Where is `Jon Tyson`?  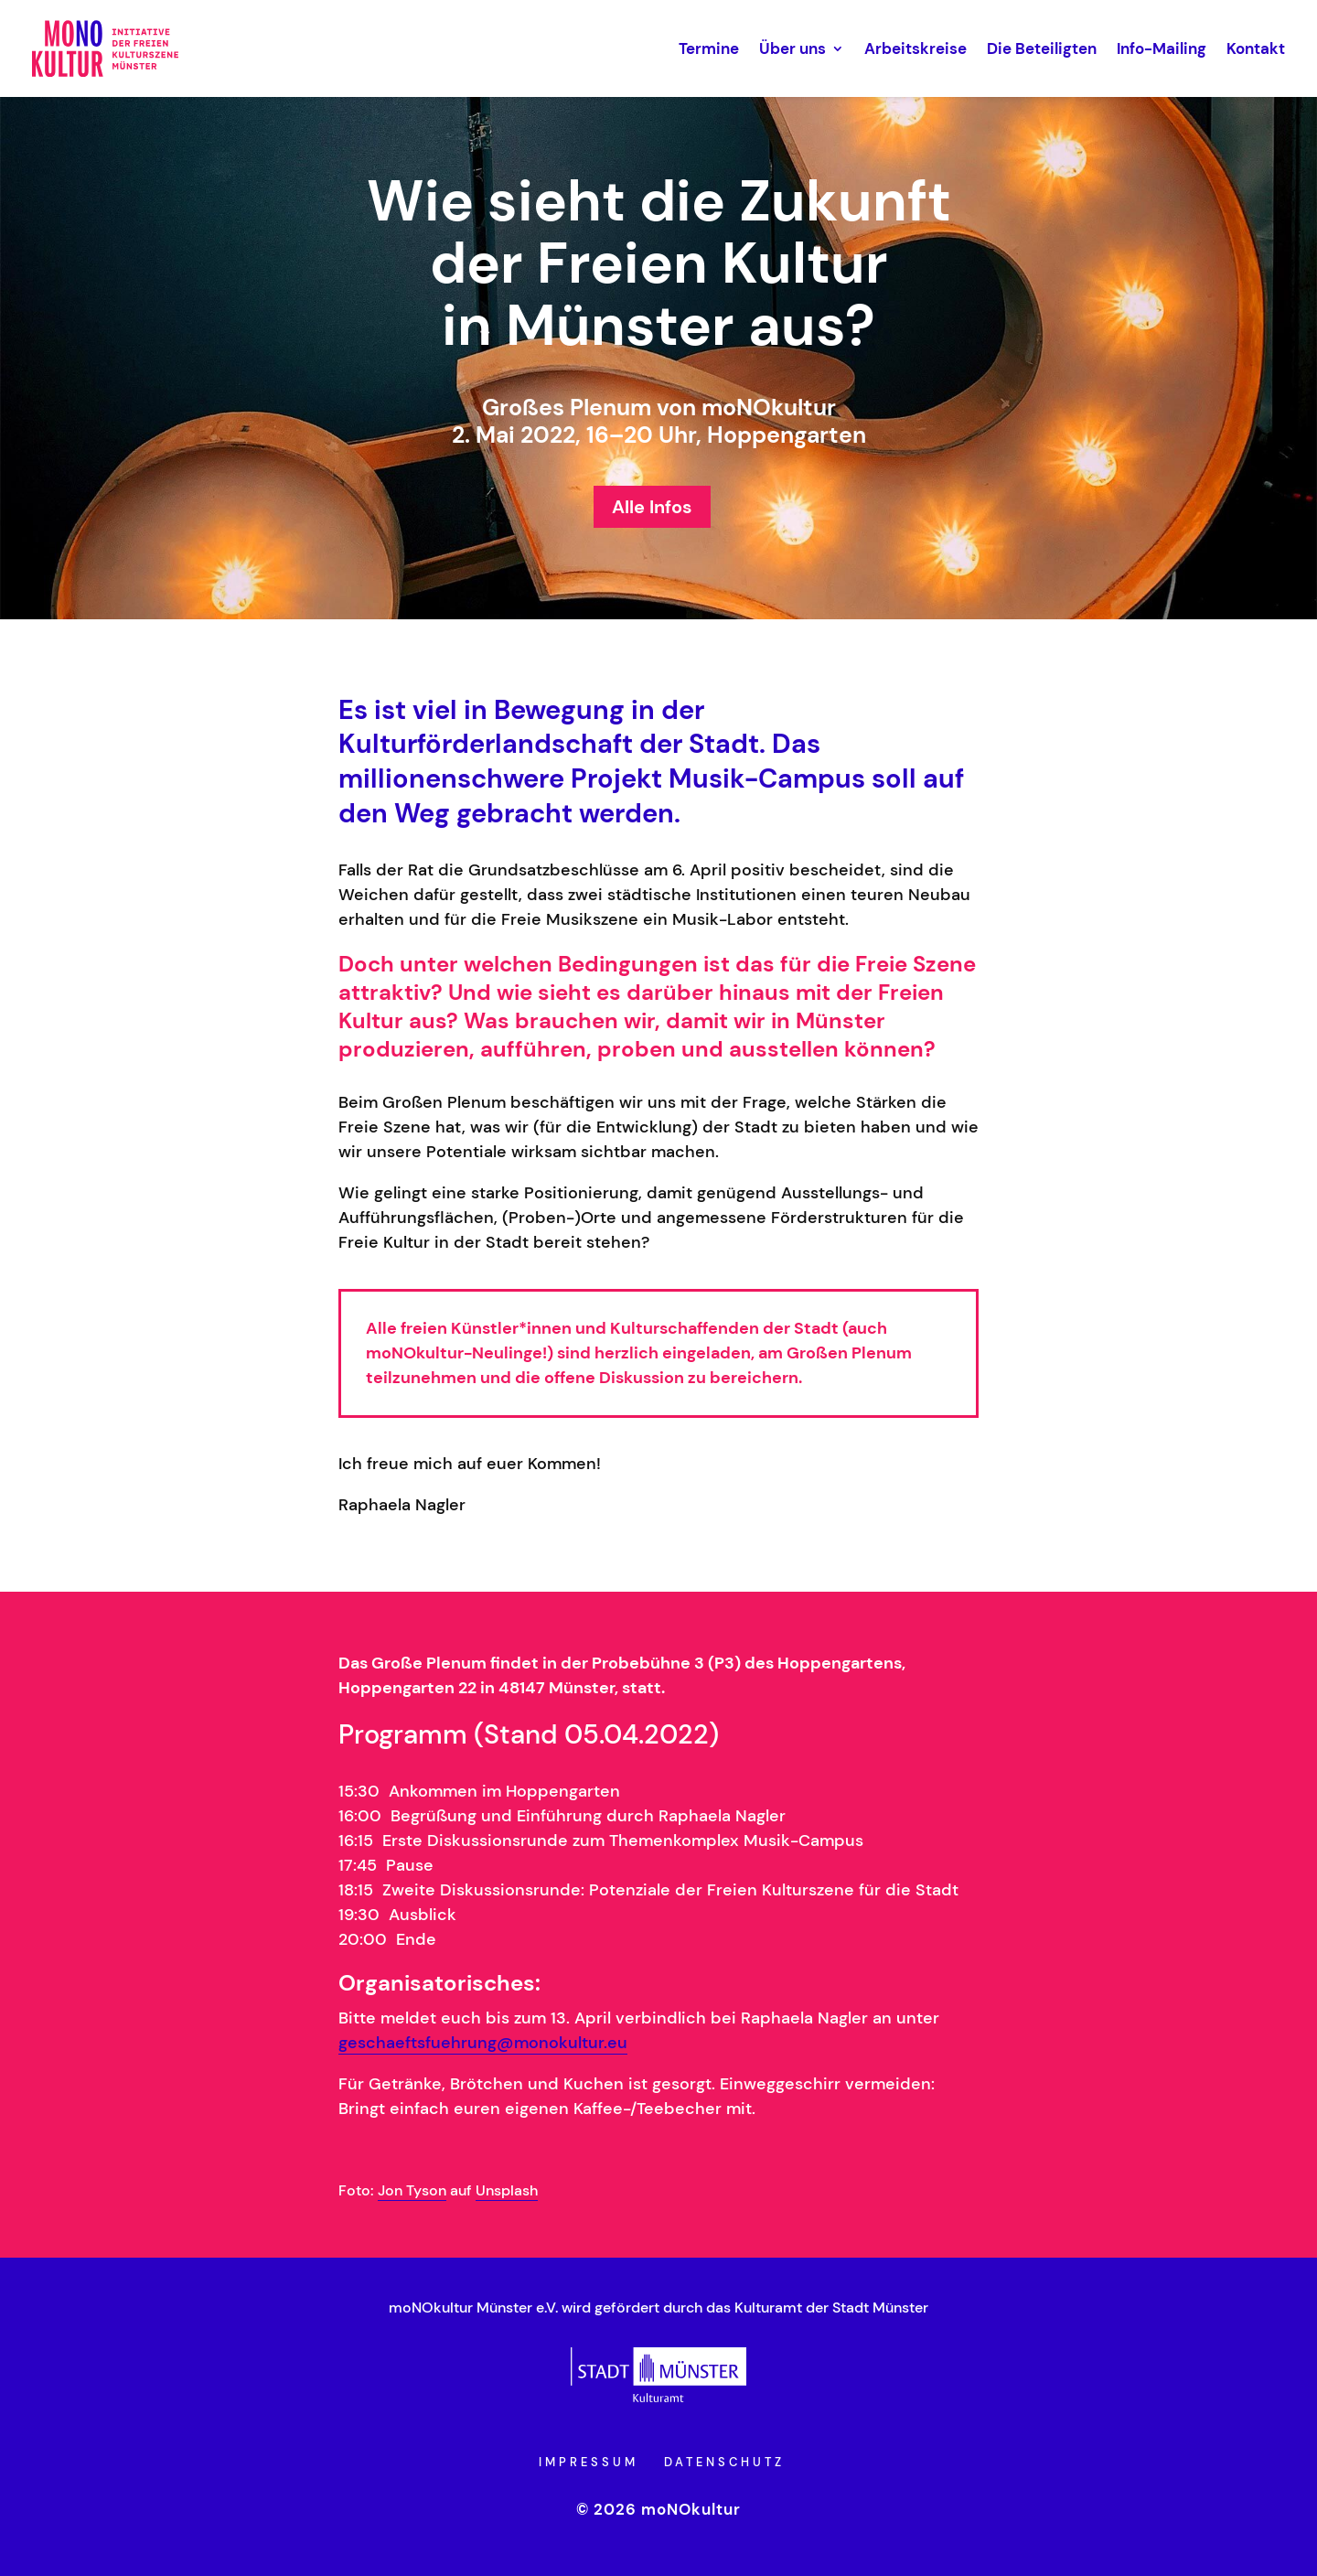
Jon Tyson is located at coordinates (412, 2190).